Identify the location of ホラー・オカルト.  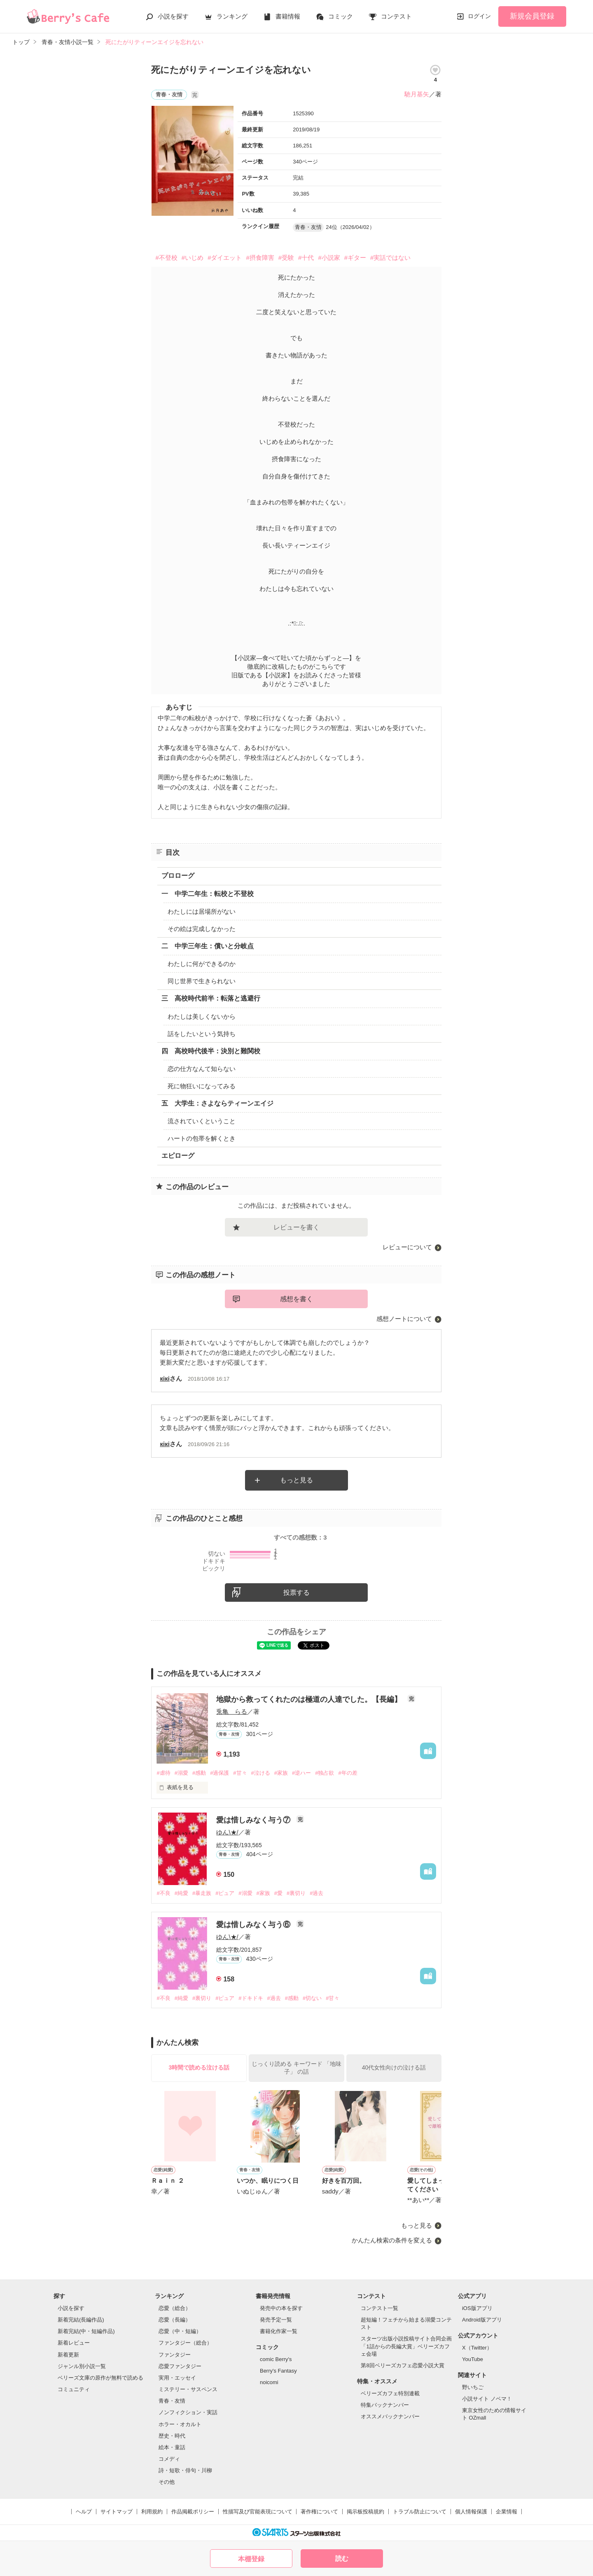
(180, 2424).